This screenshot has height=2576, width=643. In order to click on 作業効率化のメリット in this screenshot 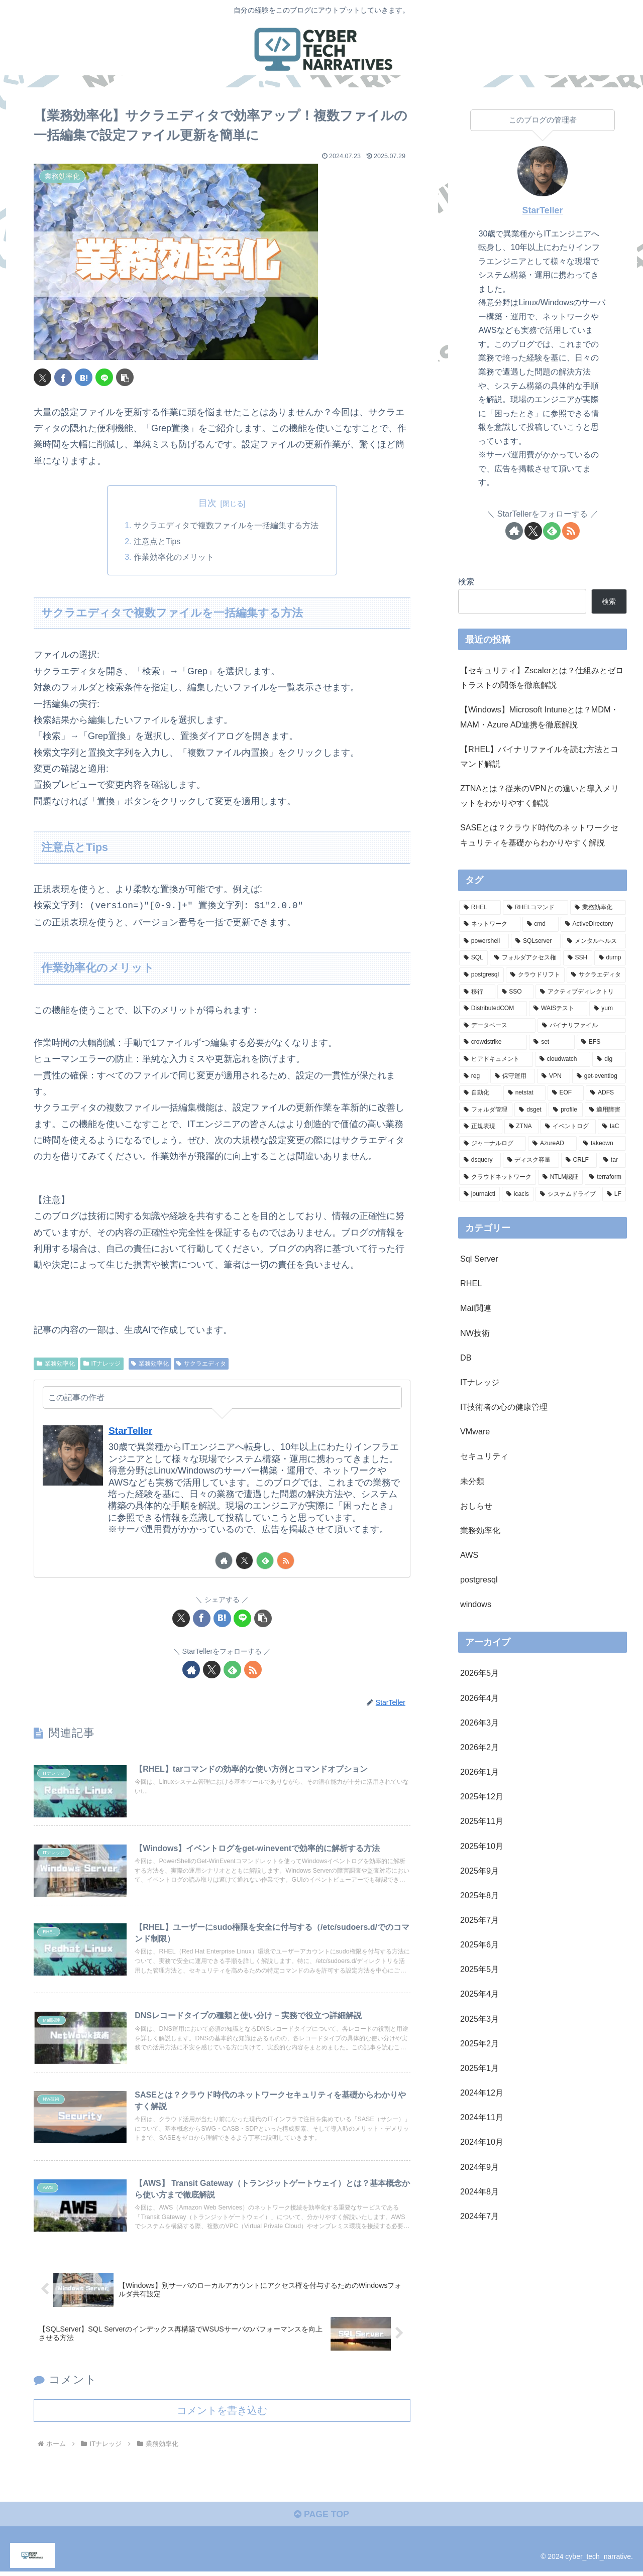, I will do `click(174, 558)`.